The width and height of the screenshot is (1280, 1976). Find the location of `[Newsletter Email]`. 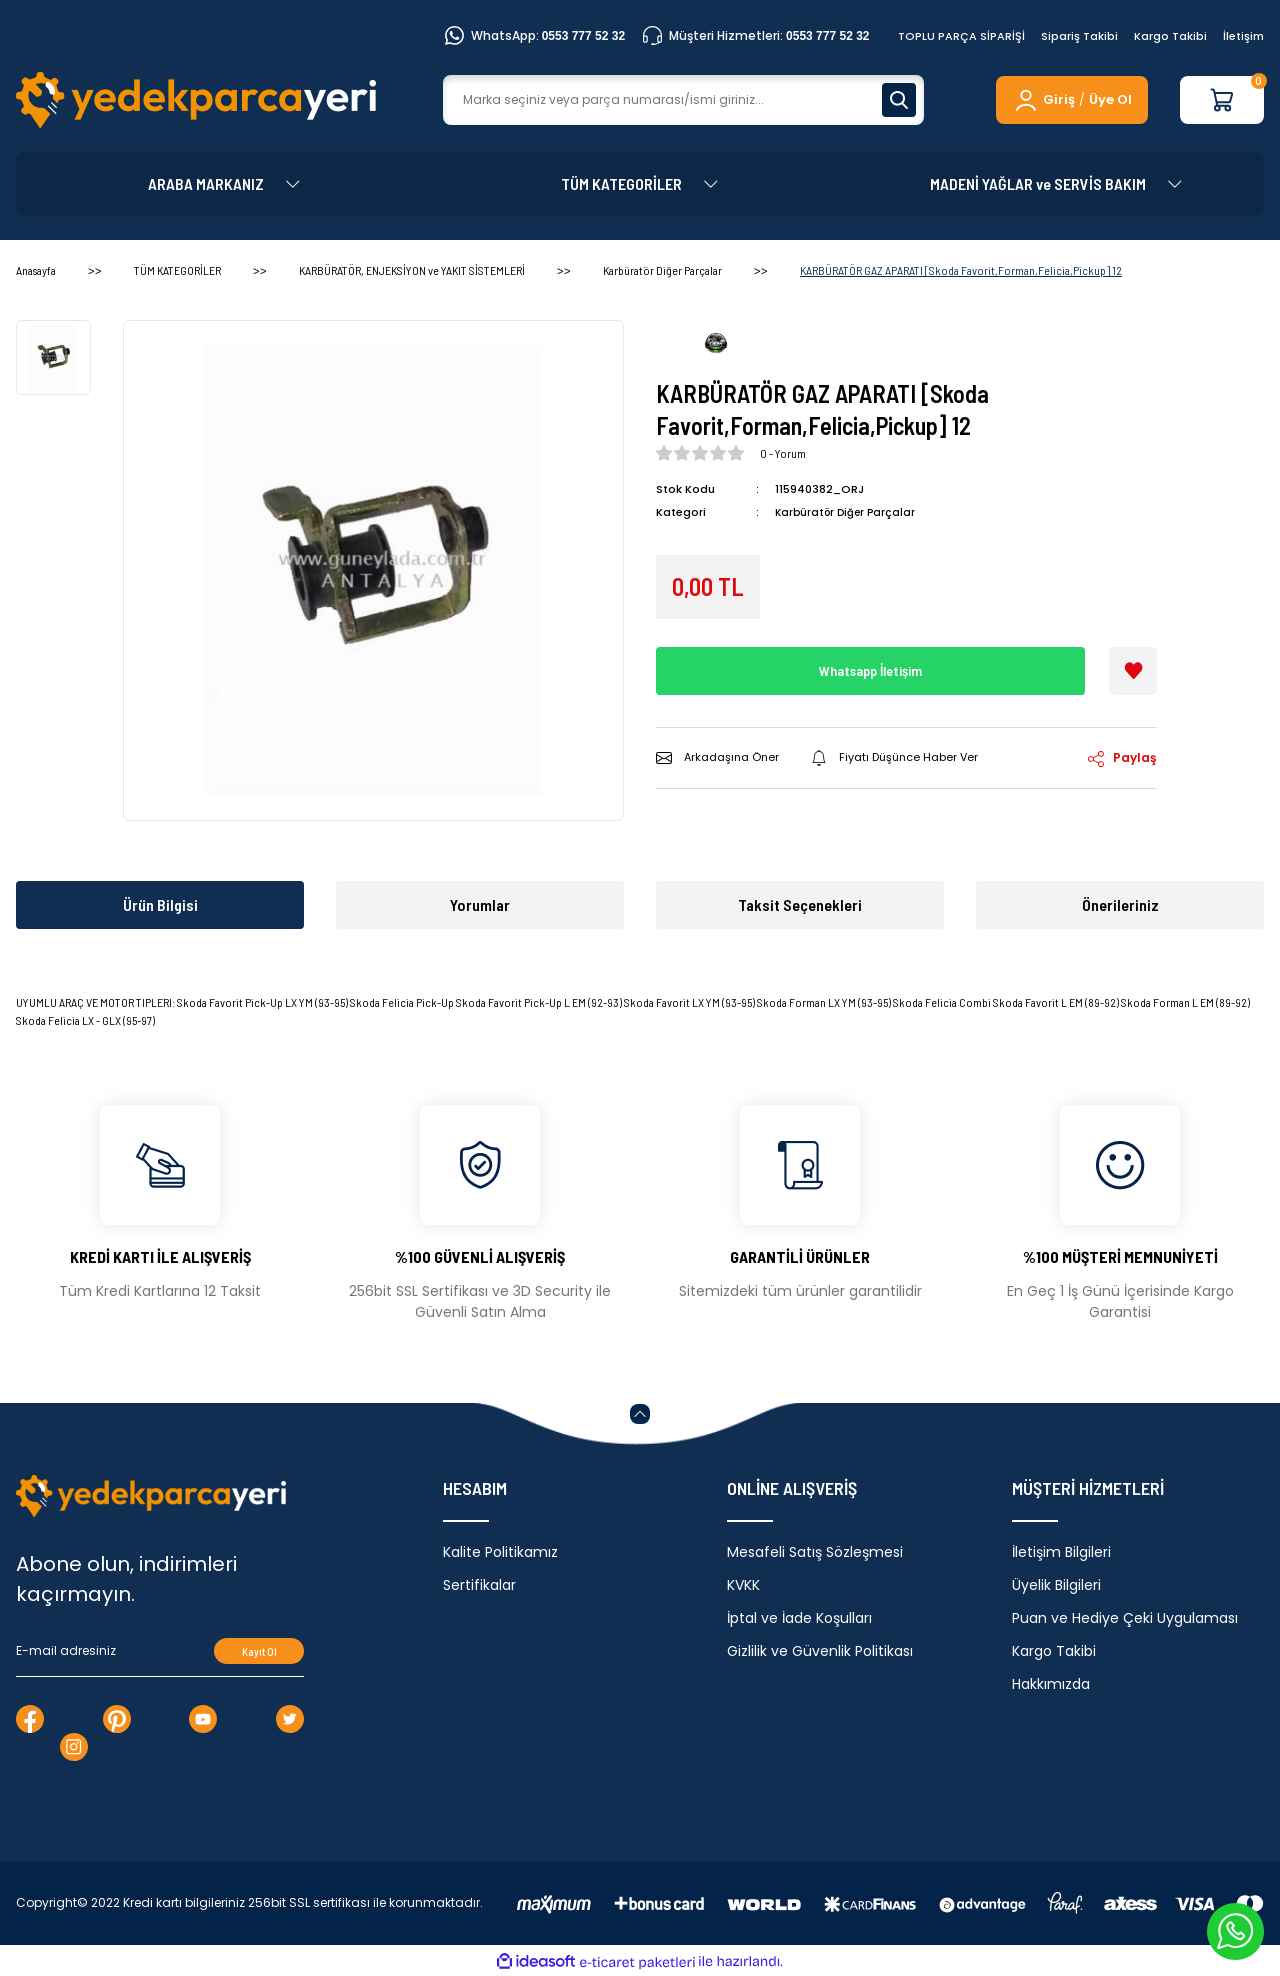

[Newsletter Email] is located at coordinates (160, 1651).